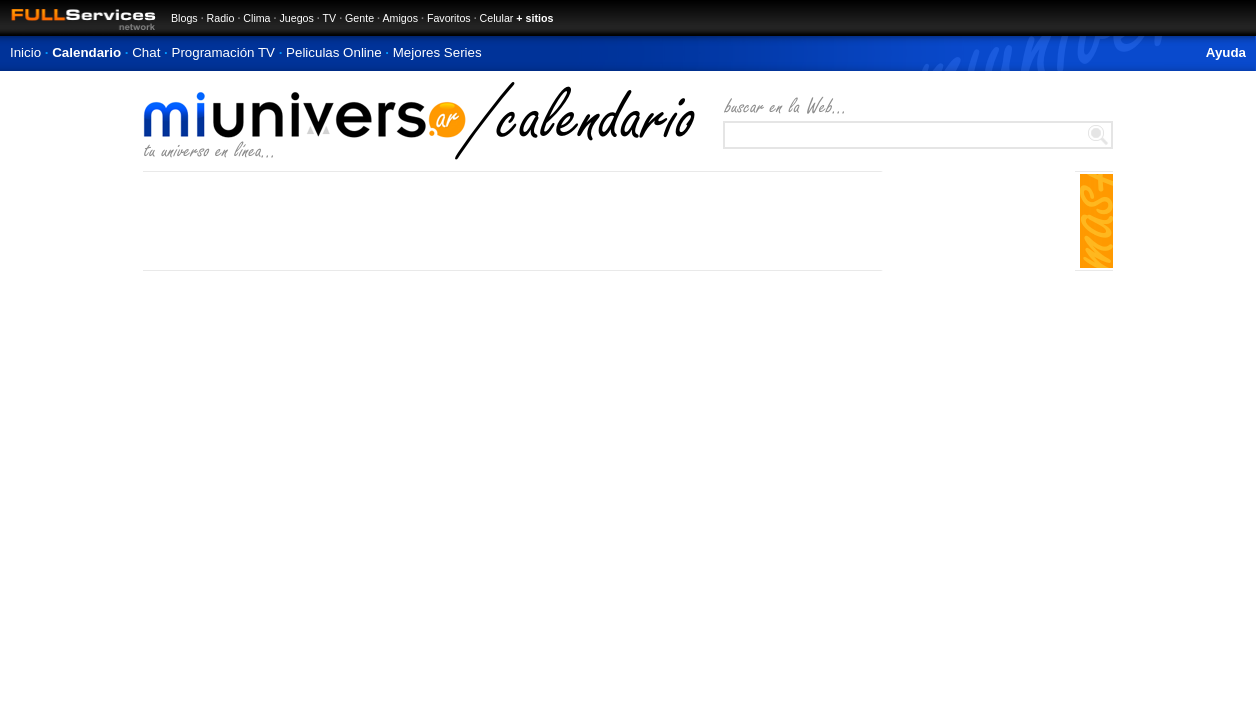 Image resolution: width=1256 pixels, height=720 pixels. What do you see at coordinates (184, 18) in the screenshot?
I see `Blogs` at bounding box center [184, 18].